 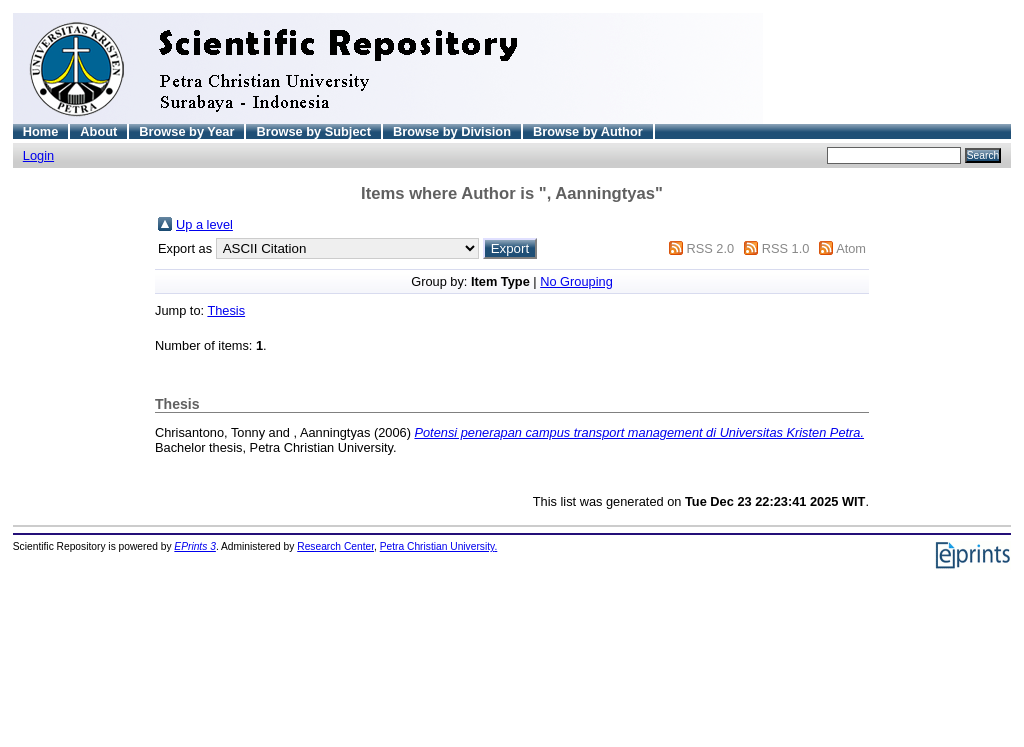 I want to click on Up a level, so click(x=204, y=224).